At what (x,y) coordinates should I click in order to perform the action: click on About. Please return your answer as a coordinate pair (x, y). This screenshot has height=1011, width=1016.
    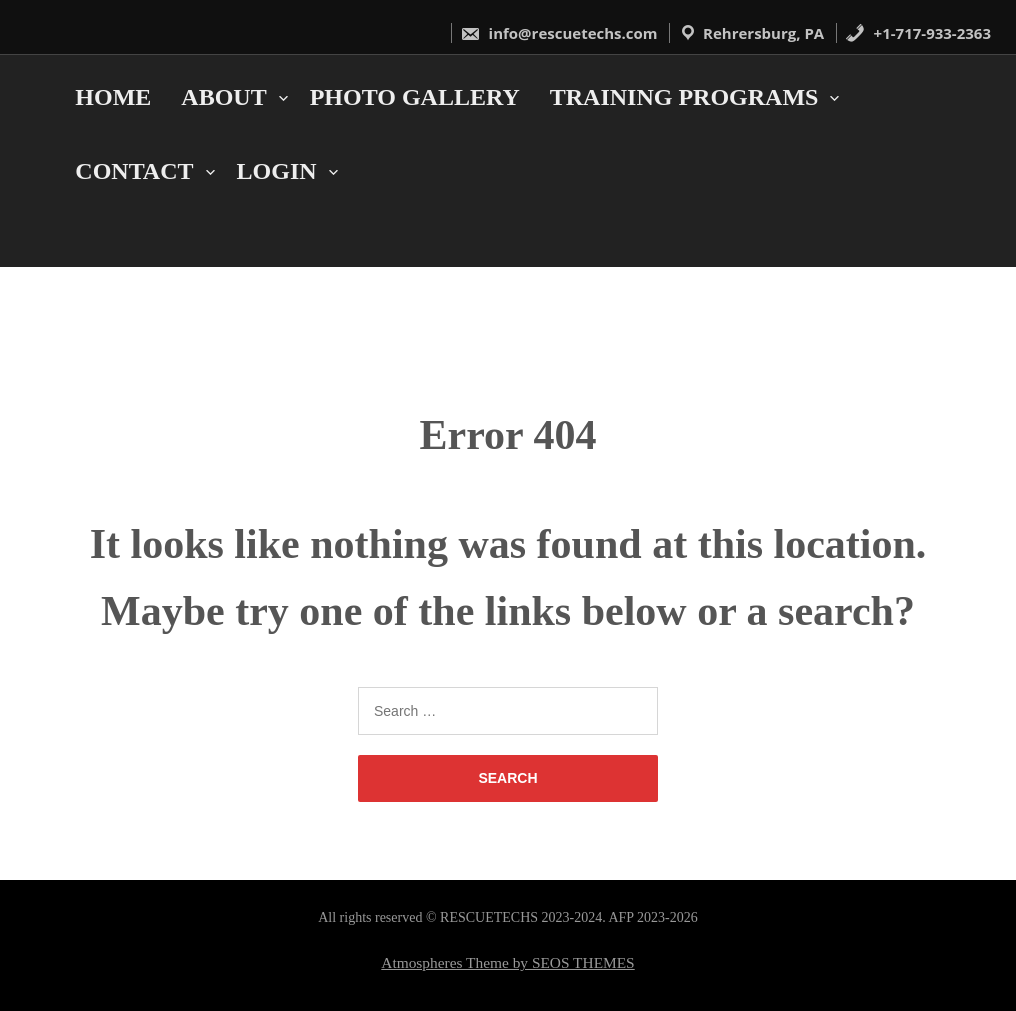
    Looking at the image, I should click on (223, 97).